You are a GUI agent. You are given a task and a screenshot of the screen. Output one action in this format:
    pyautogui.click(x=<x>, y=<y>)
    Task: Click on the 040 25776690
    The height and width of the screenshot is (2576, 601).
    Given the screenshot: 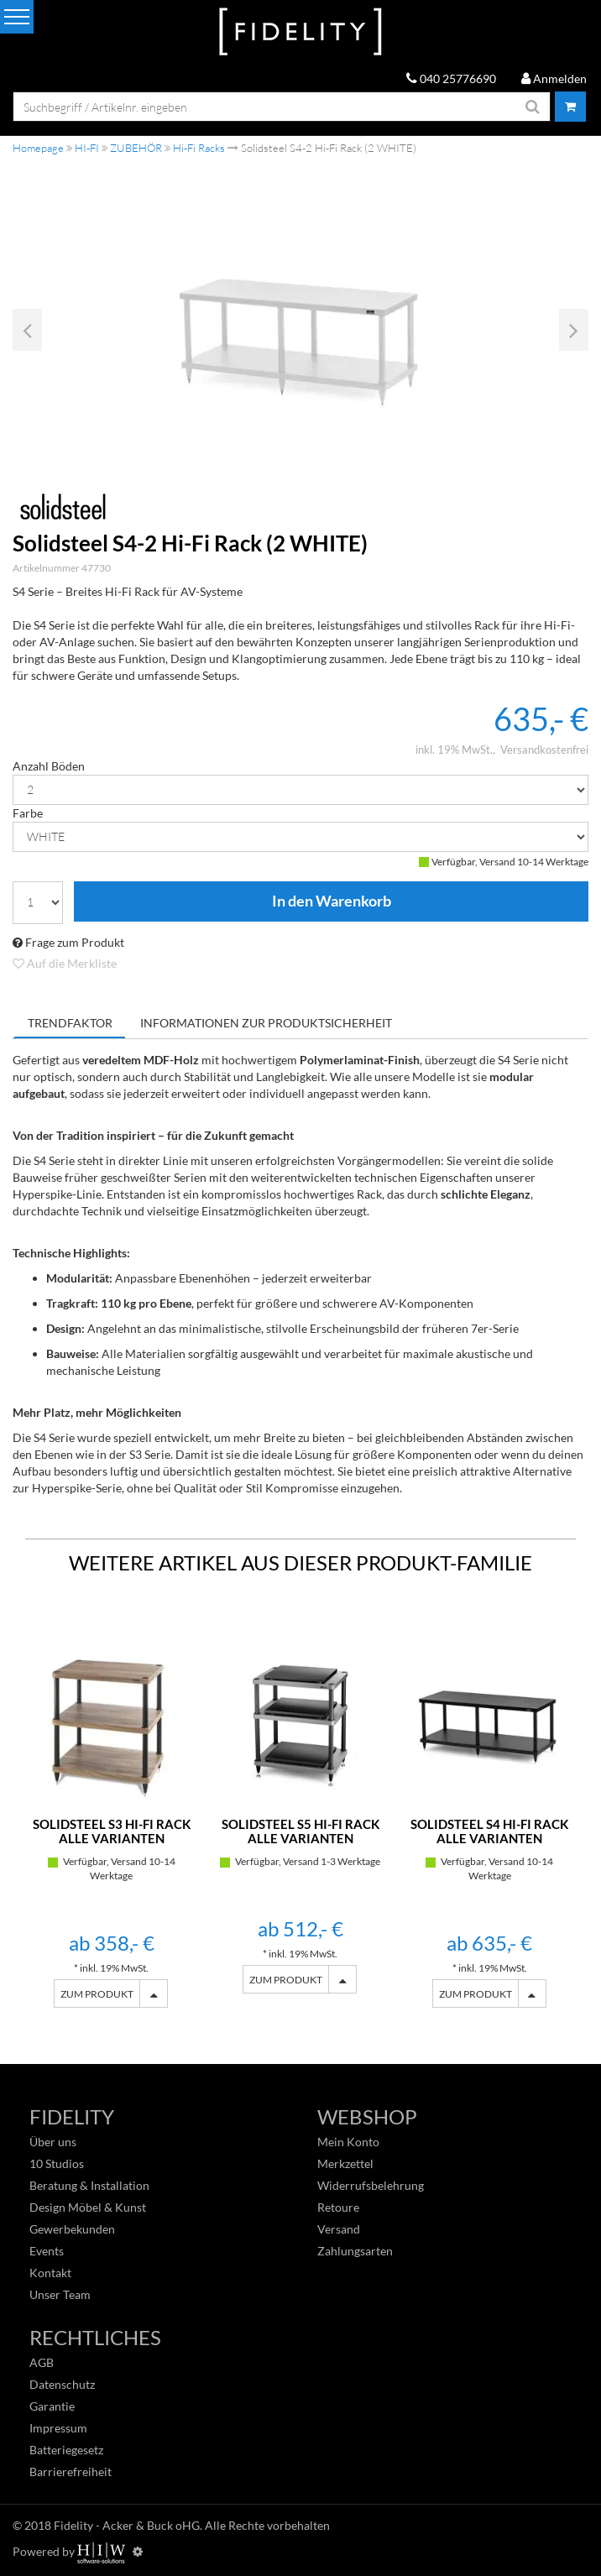 What is the action you would take?
    pyautogui.click(x=451, y=78)
    